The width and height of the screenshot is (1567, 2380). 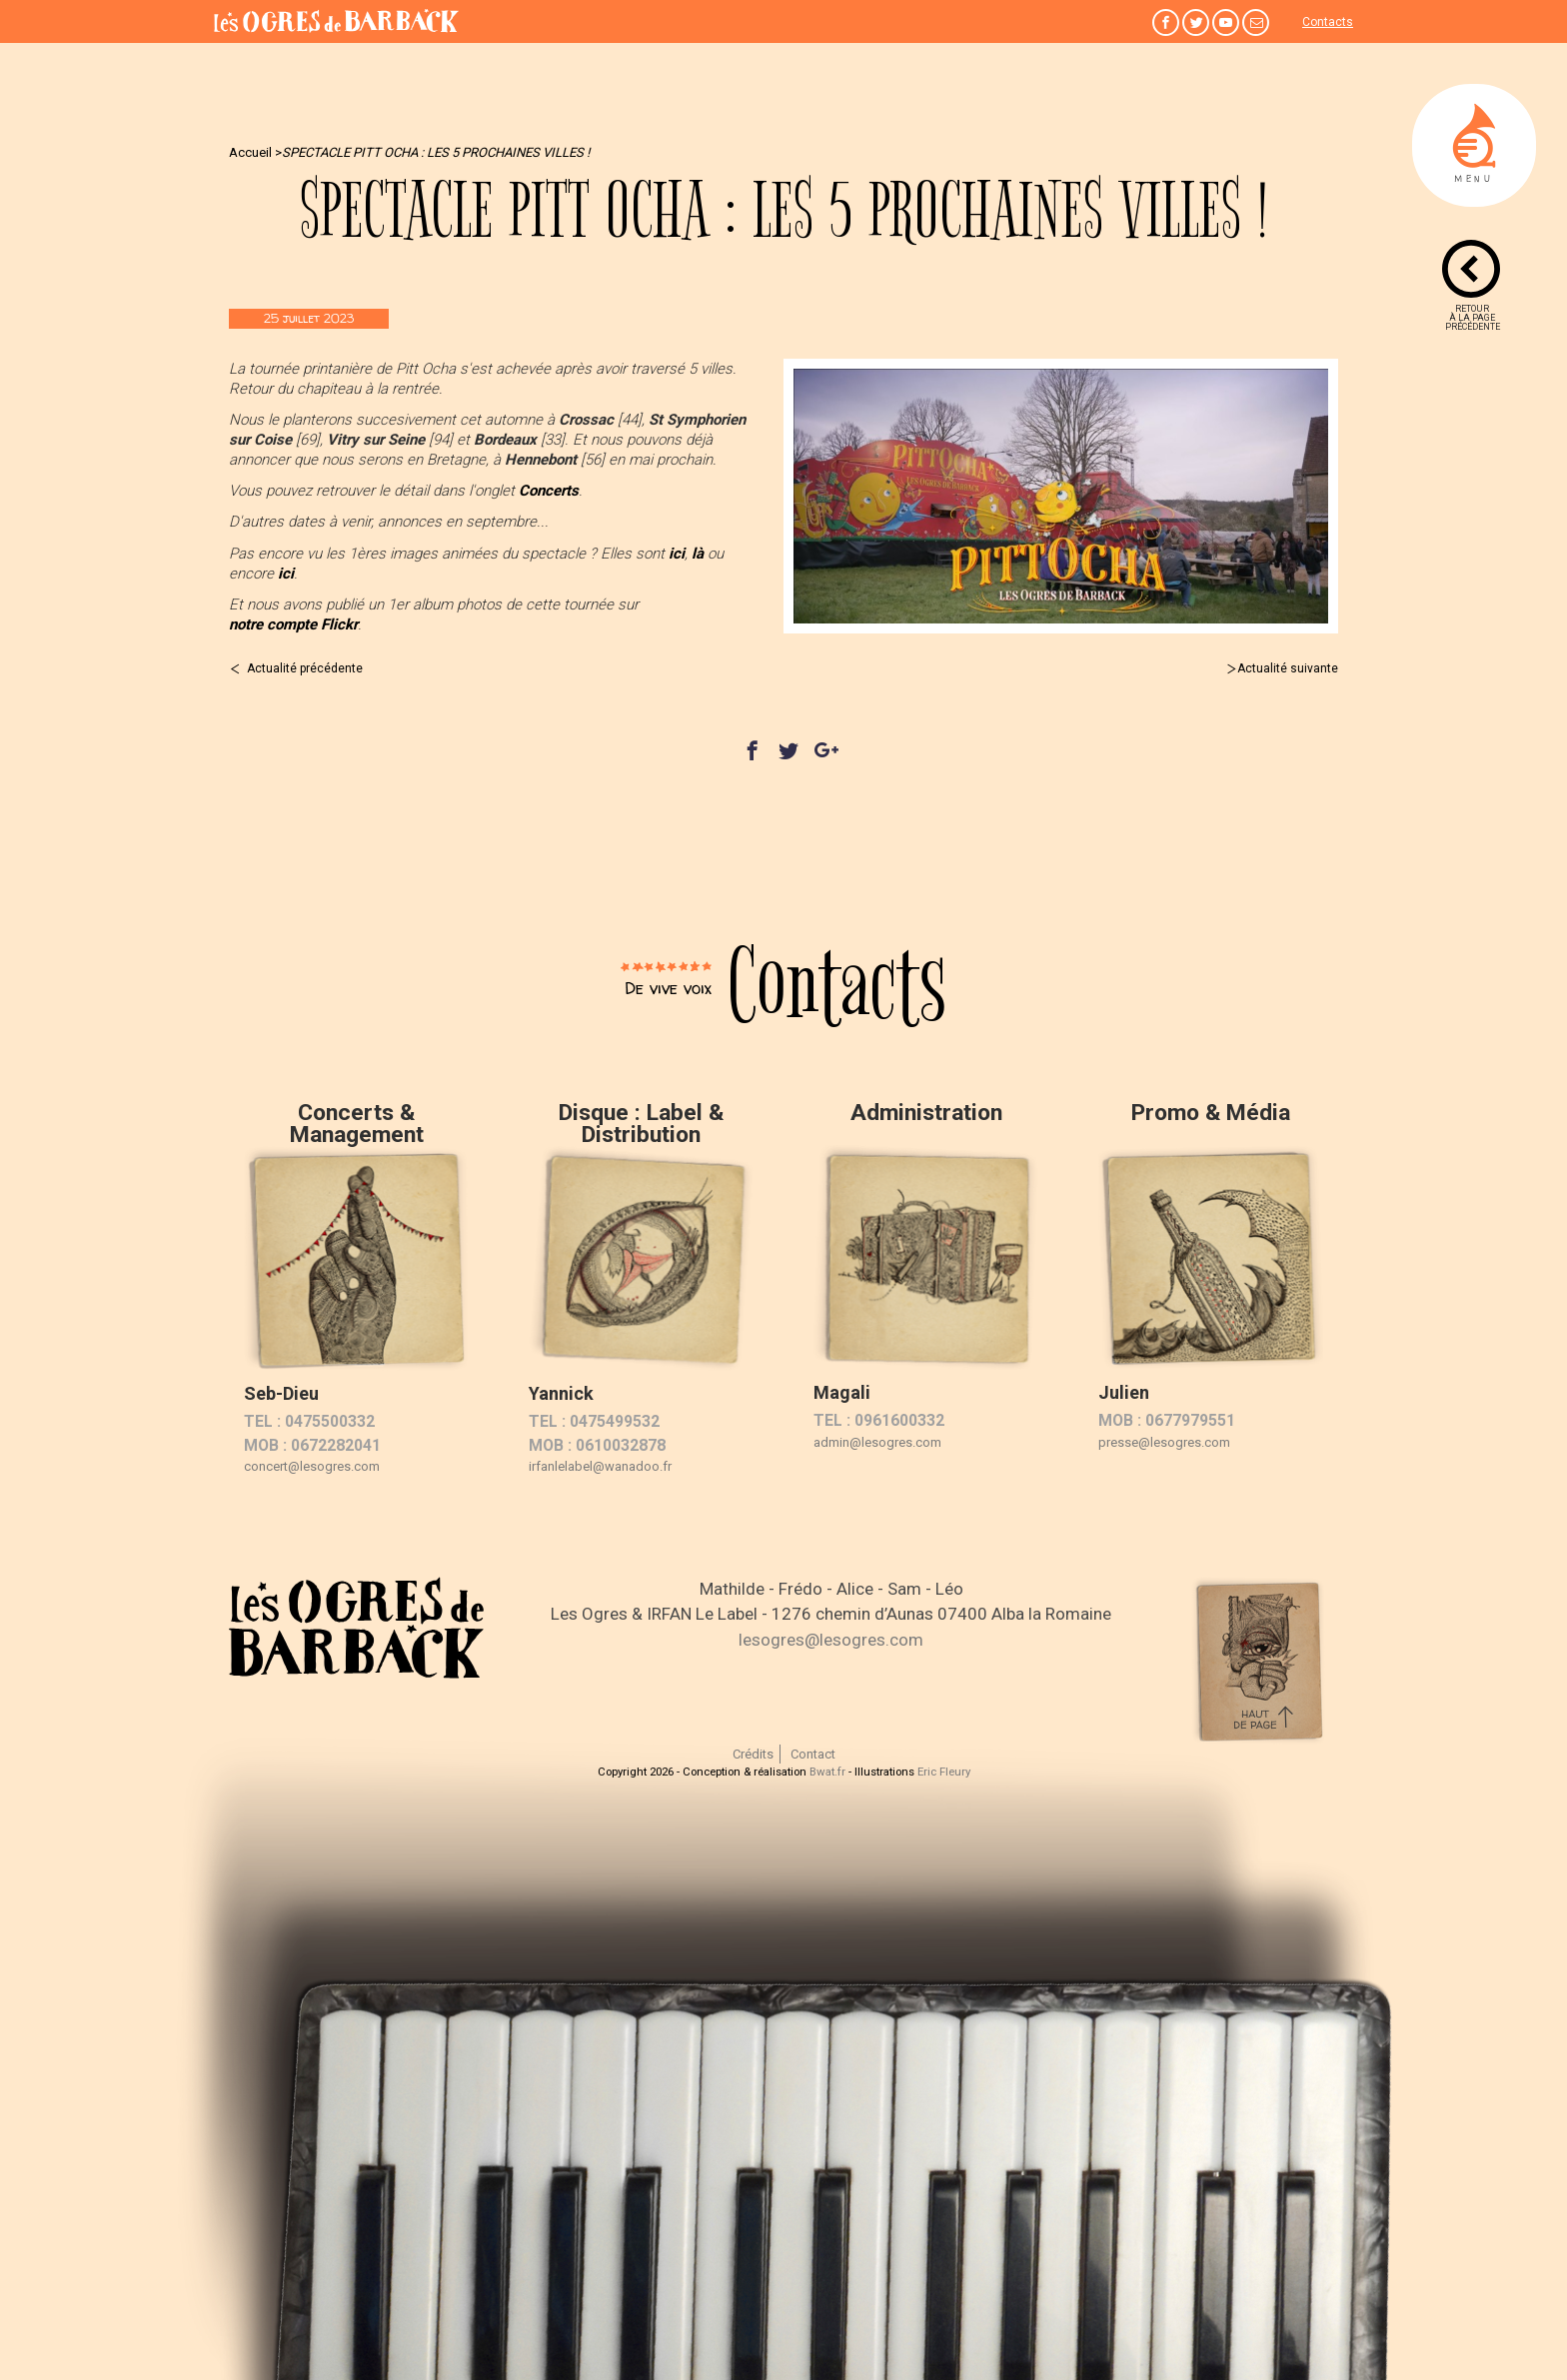 What do you see at coordinates (1164, 1442) in the screenshot?
I see `presse@lesogres.com` at bounding box center [1164, 1442].